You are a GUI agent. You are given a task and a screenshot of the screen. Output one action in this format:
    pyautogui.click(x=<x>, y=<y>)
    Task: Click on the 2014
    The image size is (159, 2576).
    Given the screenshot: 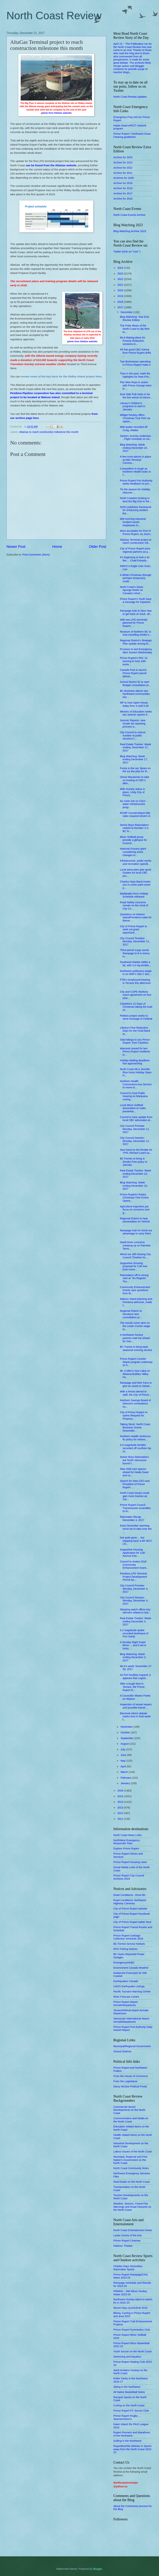 What is the action you would take?
    pyautogui.click(x=120, y=1801)
    